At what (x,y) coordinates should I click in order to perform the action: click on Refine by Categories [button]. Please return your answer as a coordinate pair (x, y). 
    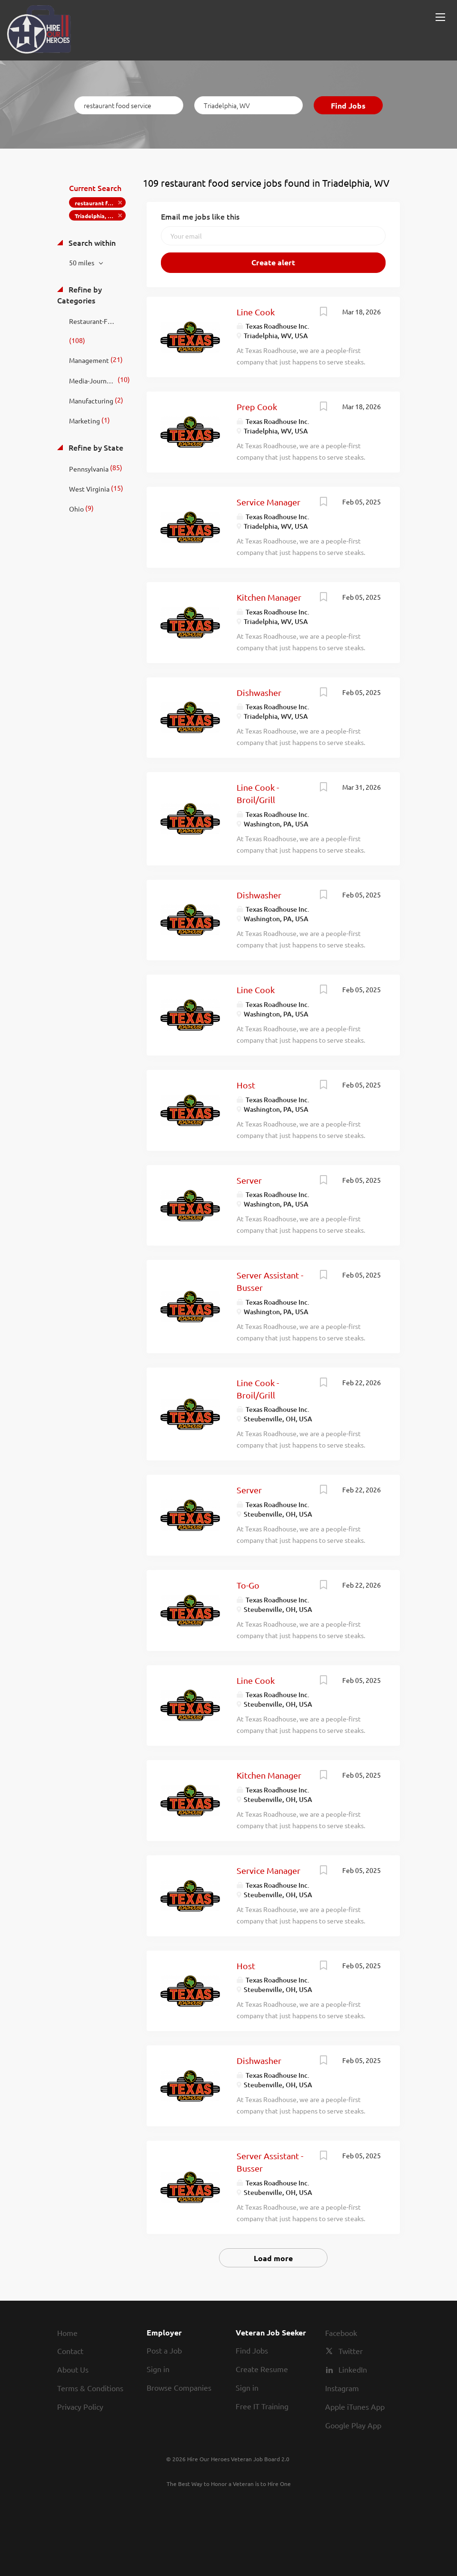
    Looking at the image, I should click on (79, 294).